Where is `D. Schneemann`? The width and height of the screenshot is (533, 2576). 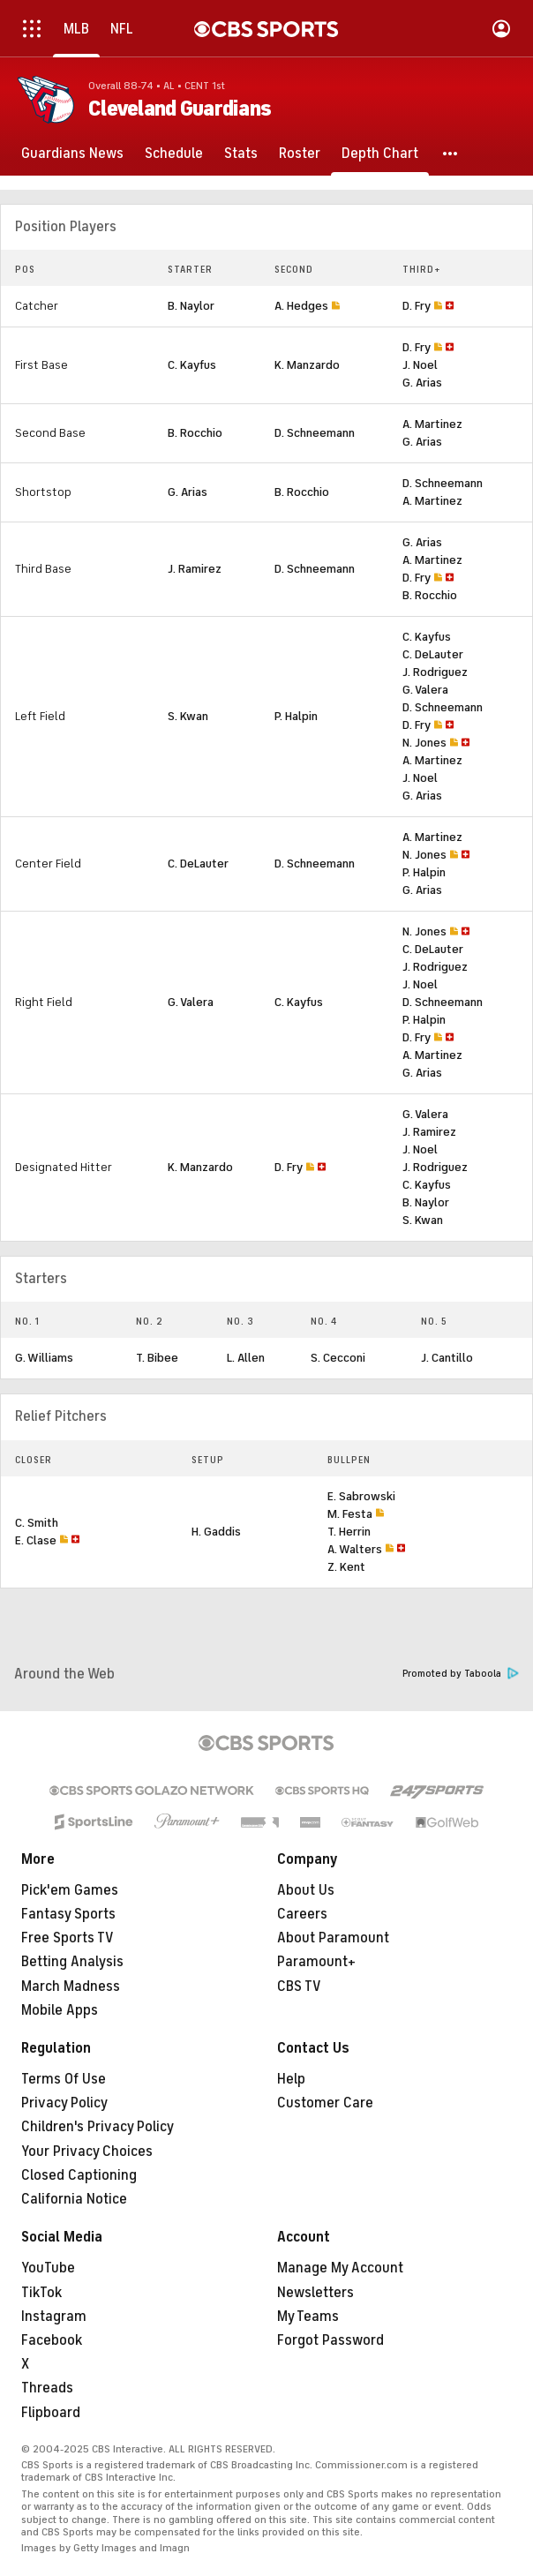
D. Schneemann is located at coordinates (314, 432).